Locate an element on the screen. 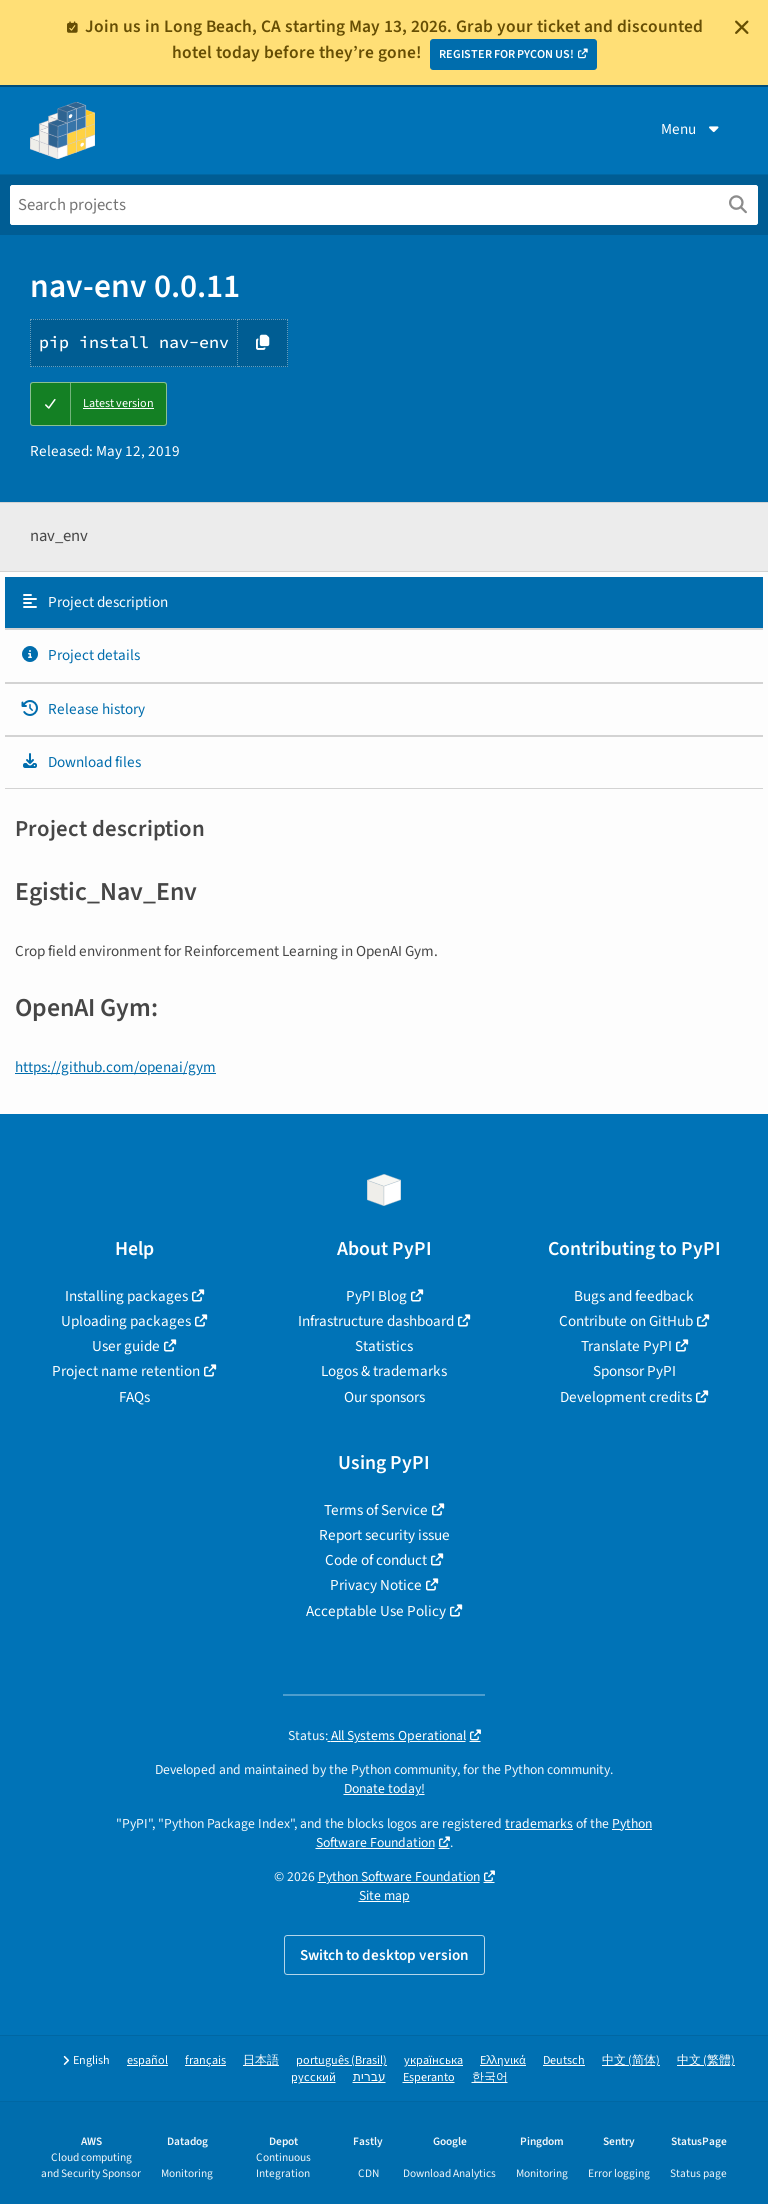 This screenshot has width=768, height=2204. Uploading packages is located at coordinates (126, 1321).